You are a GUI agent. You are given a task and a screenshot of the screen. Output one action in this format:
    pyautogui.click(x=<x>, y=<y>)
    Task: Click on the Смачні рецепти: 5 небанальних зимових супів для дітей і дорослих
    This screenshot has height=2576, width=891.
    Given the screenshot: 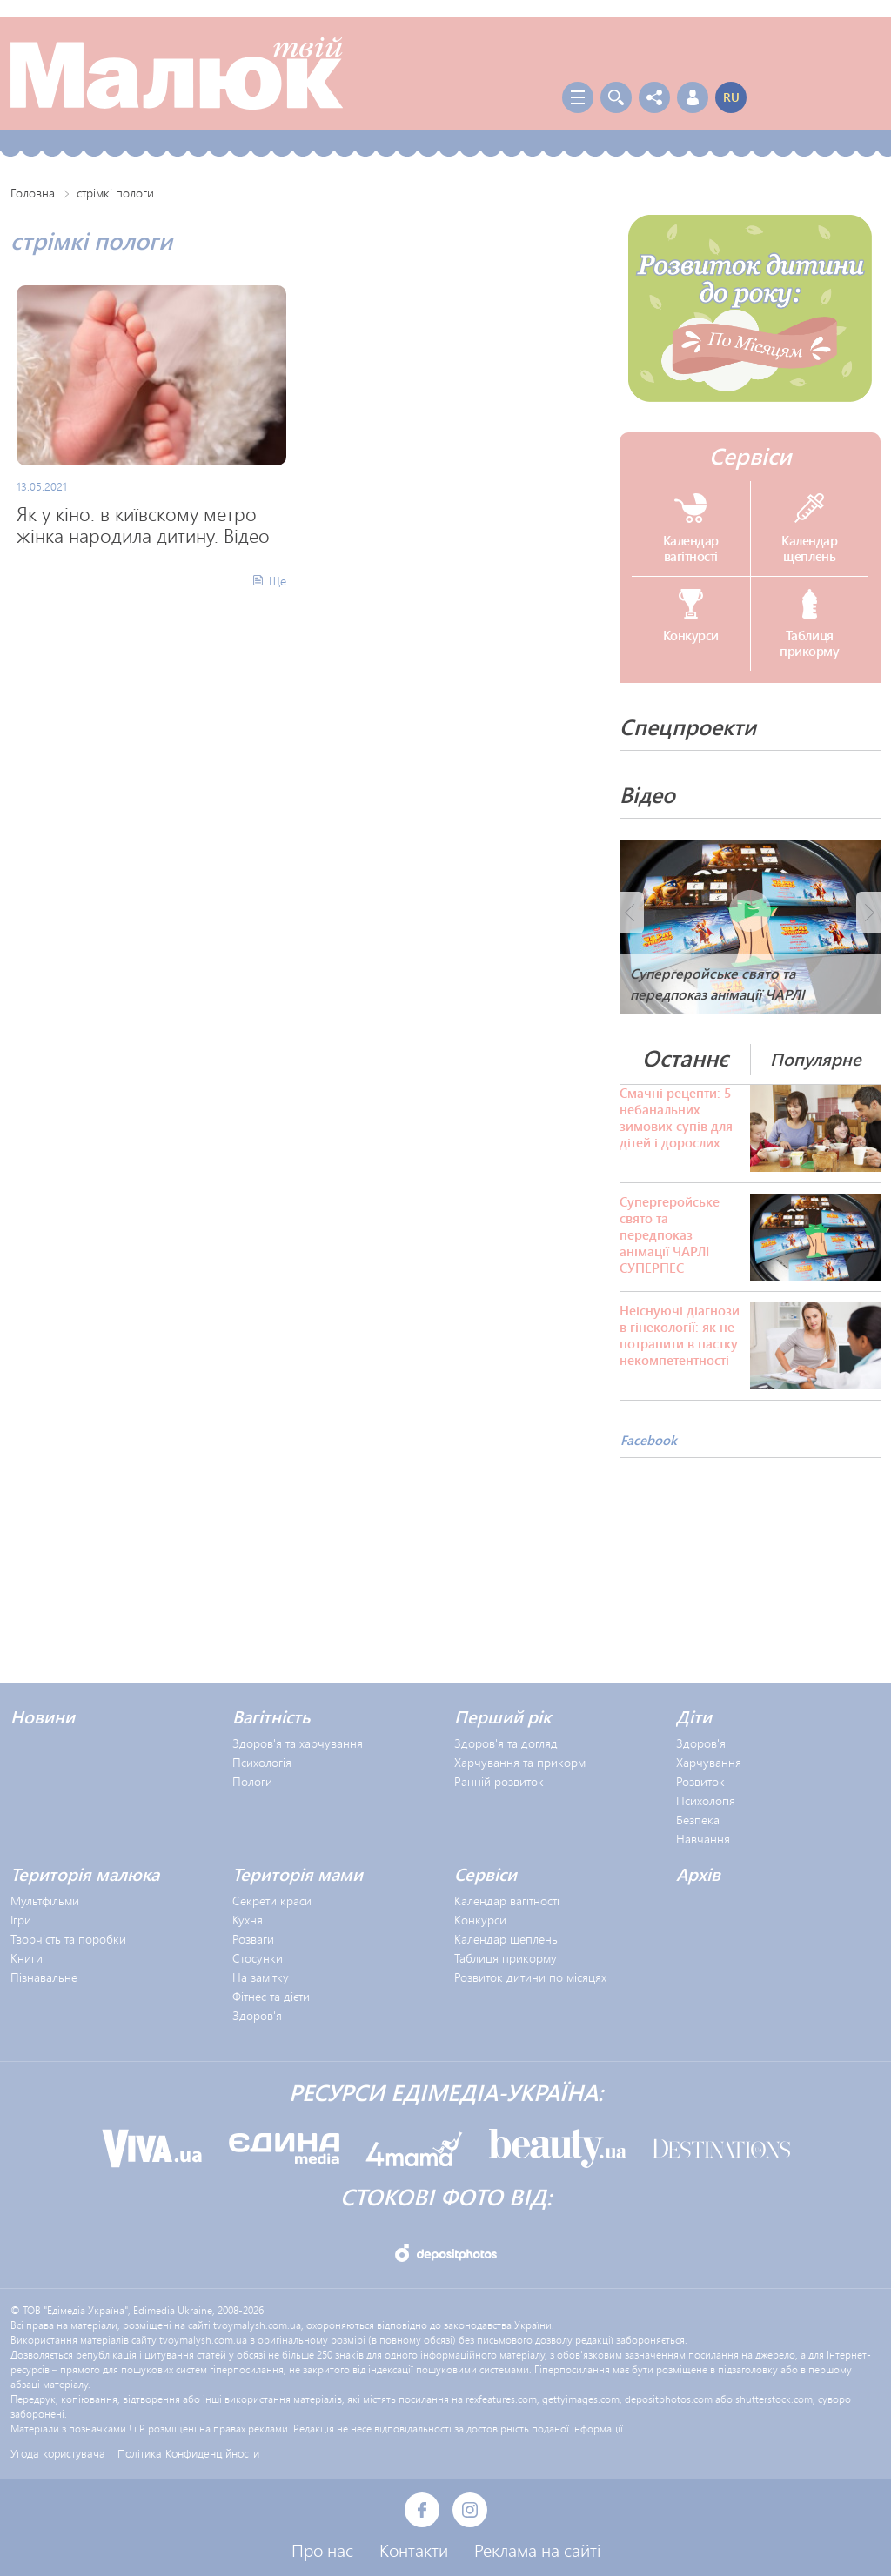 What is the action you would take?
    pyautogui.click(x=676, y=1118)
    